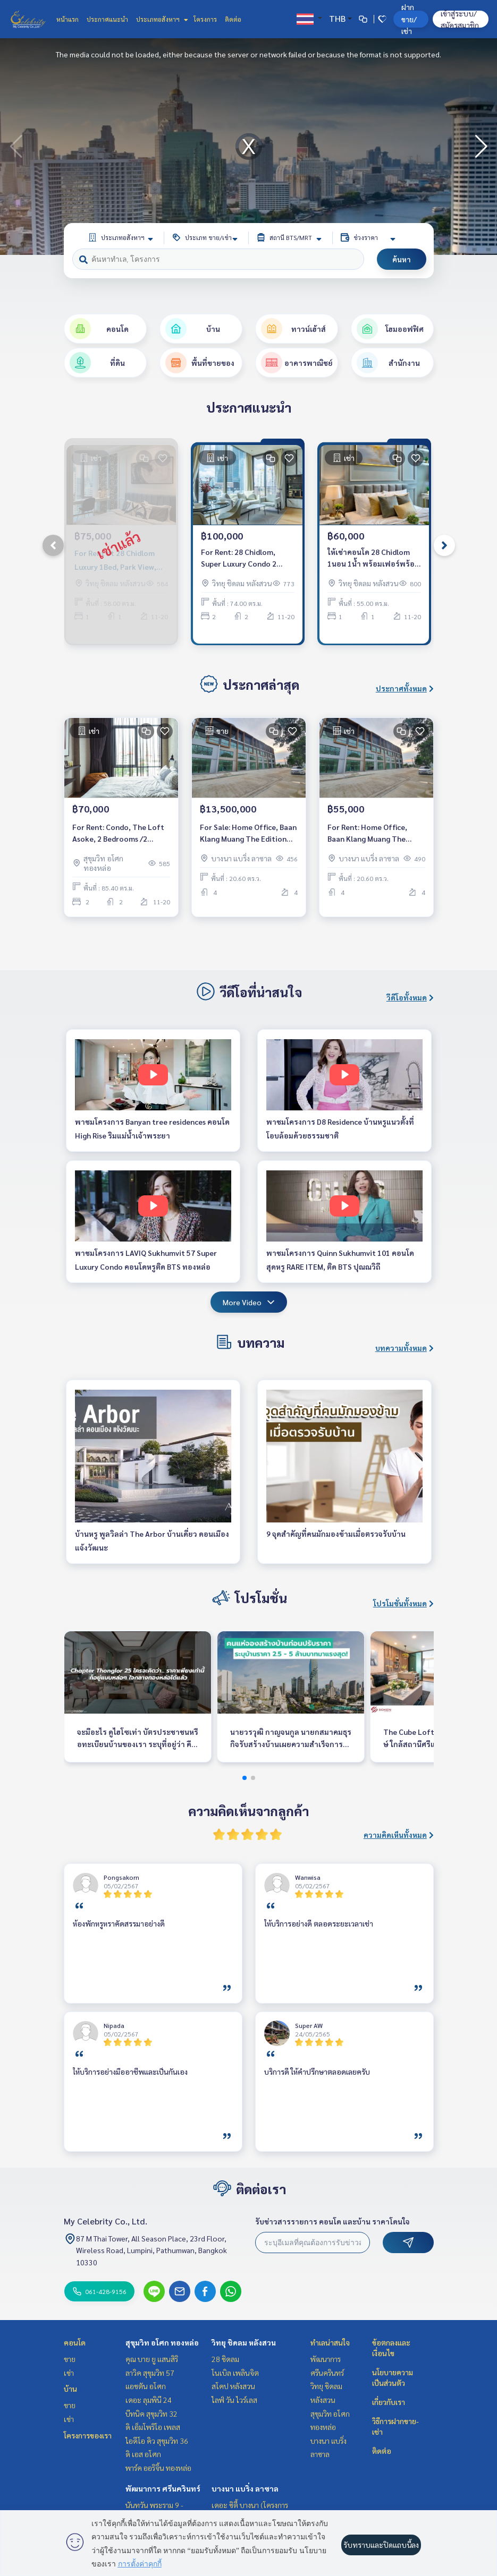 This screenshot has width=497, height=2576. Describe the element at coordinates (107, 19) in the screenshot. I see `ประกาศแนะนำ` at that location.